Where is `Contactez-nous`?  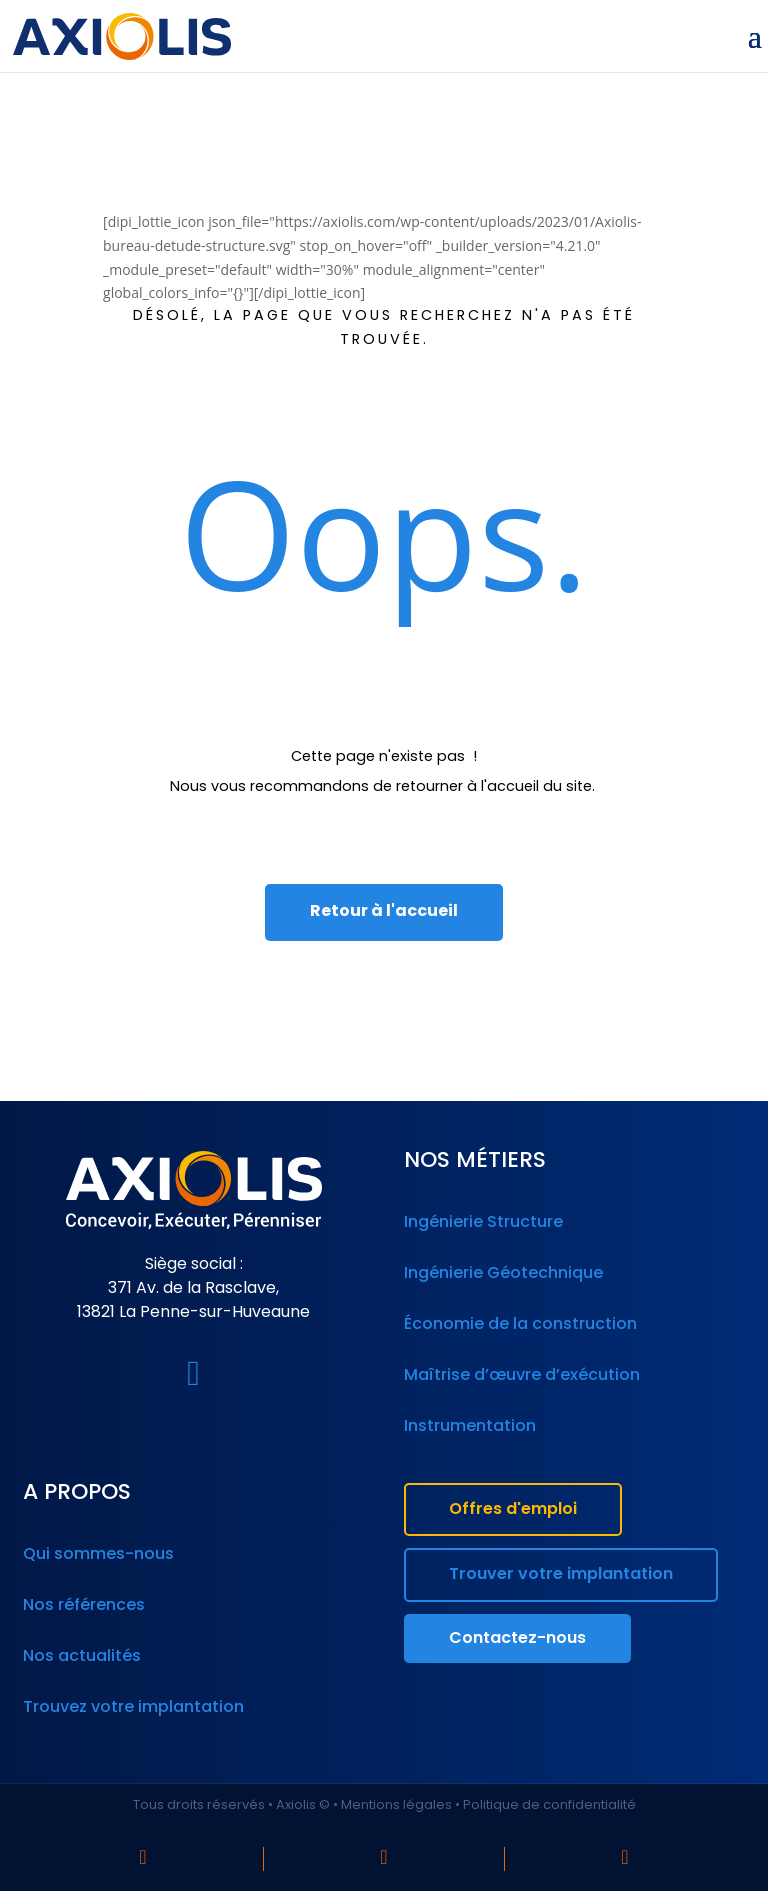
Contactez-nous is located at coordinates (517, 1639).